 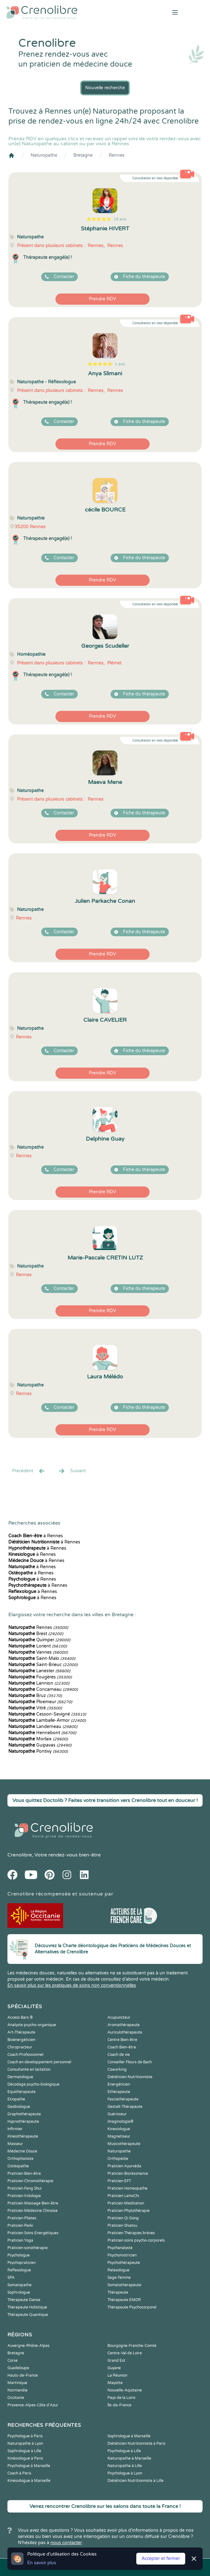 What do you see at coordinates (28, 2480) in the screenshot?
I see `Kinésiologue à Marseille` at bounding box center [28, 2480].